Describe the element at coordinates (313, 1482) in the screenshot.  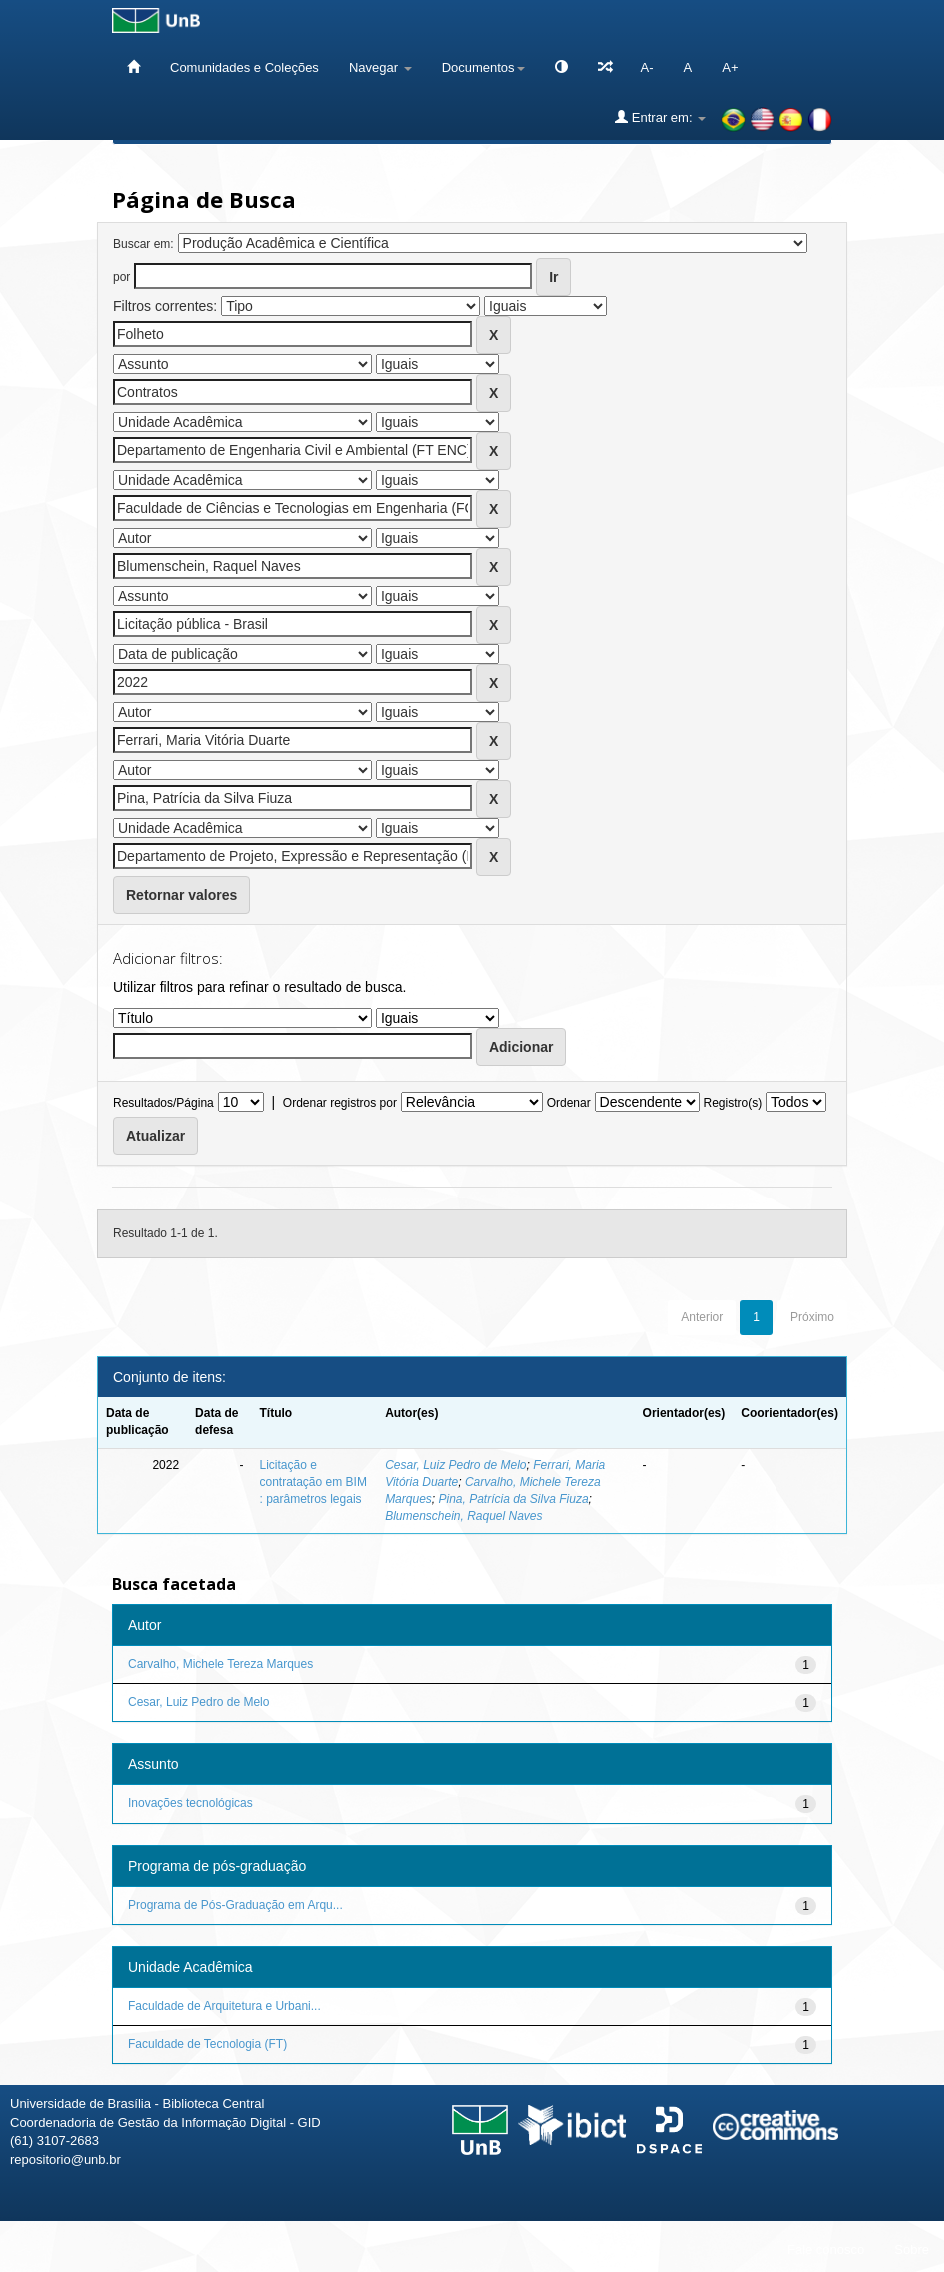
I see `Licitação e contratação em BIM : parâmetros legais` at that location.